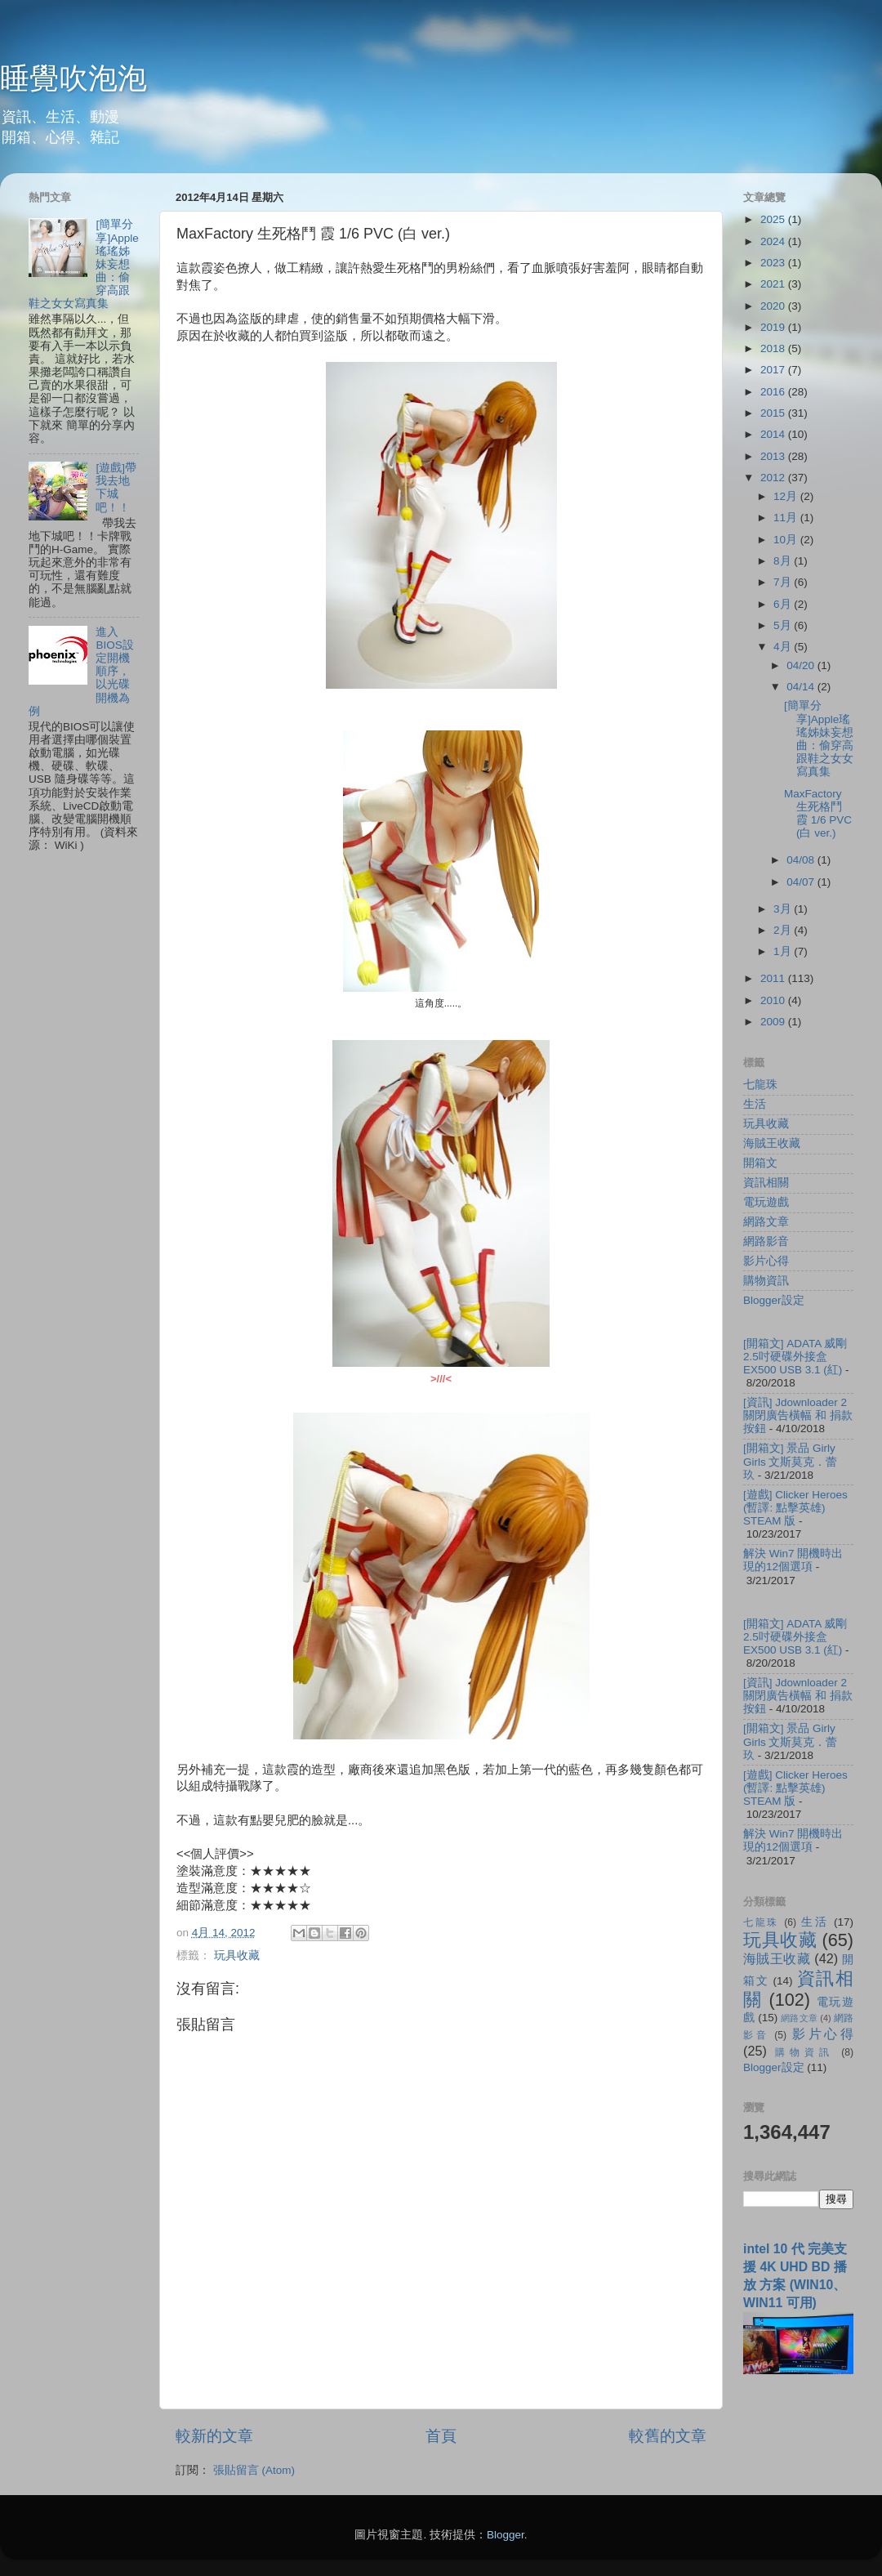  Describe the element at coordinates (771, 1143) in the screenshot. I see `海賊王收藏` at that location.